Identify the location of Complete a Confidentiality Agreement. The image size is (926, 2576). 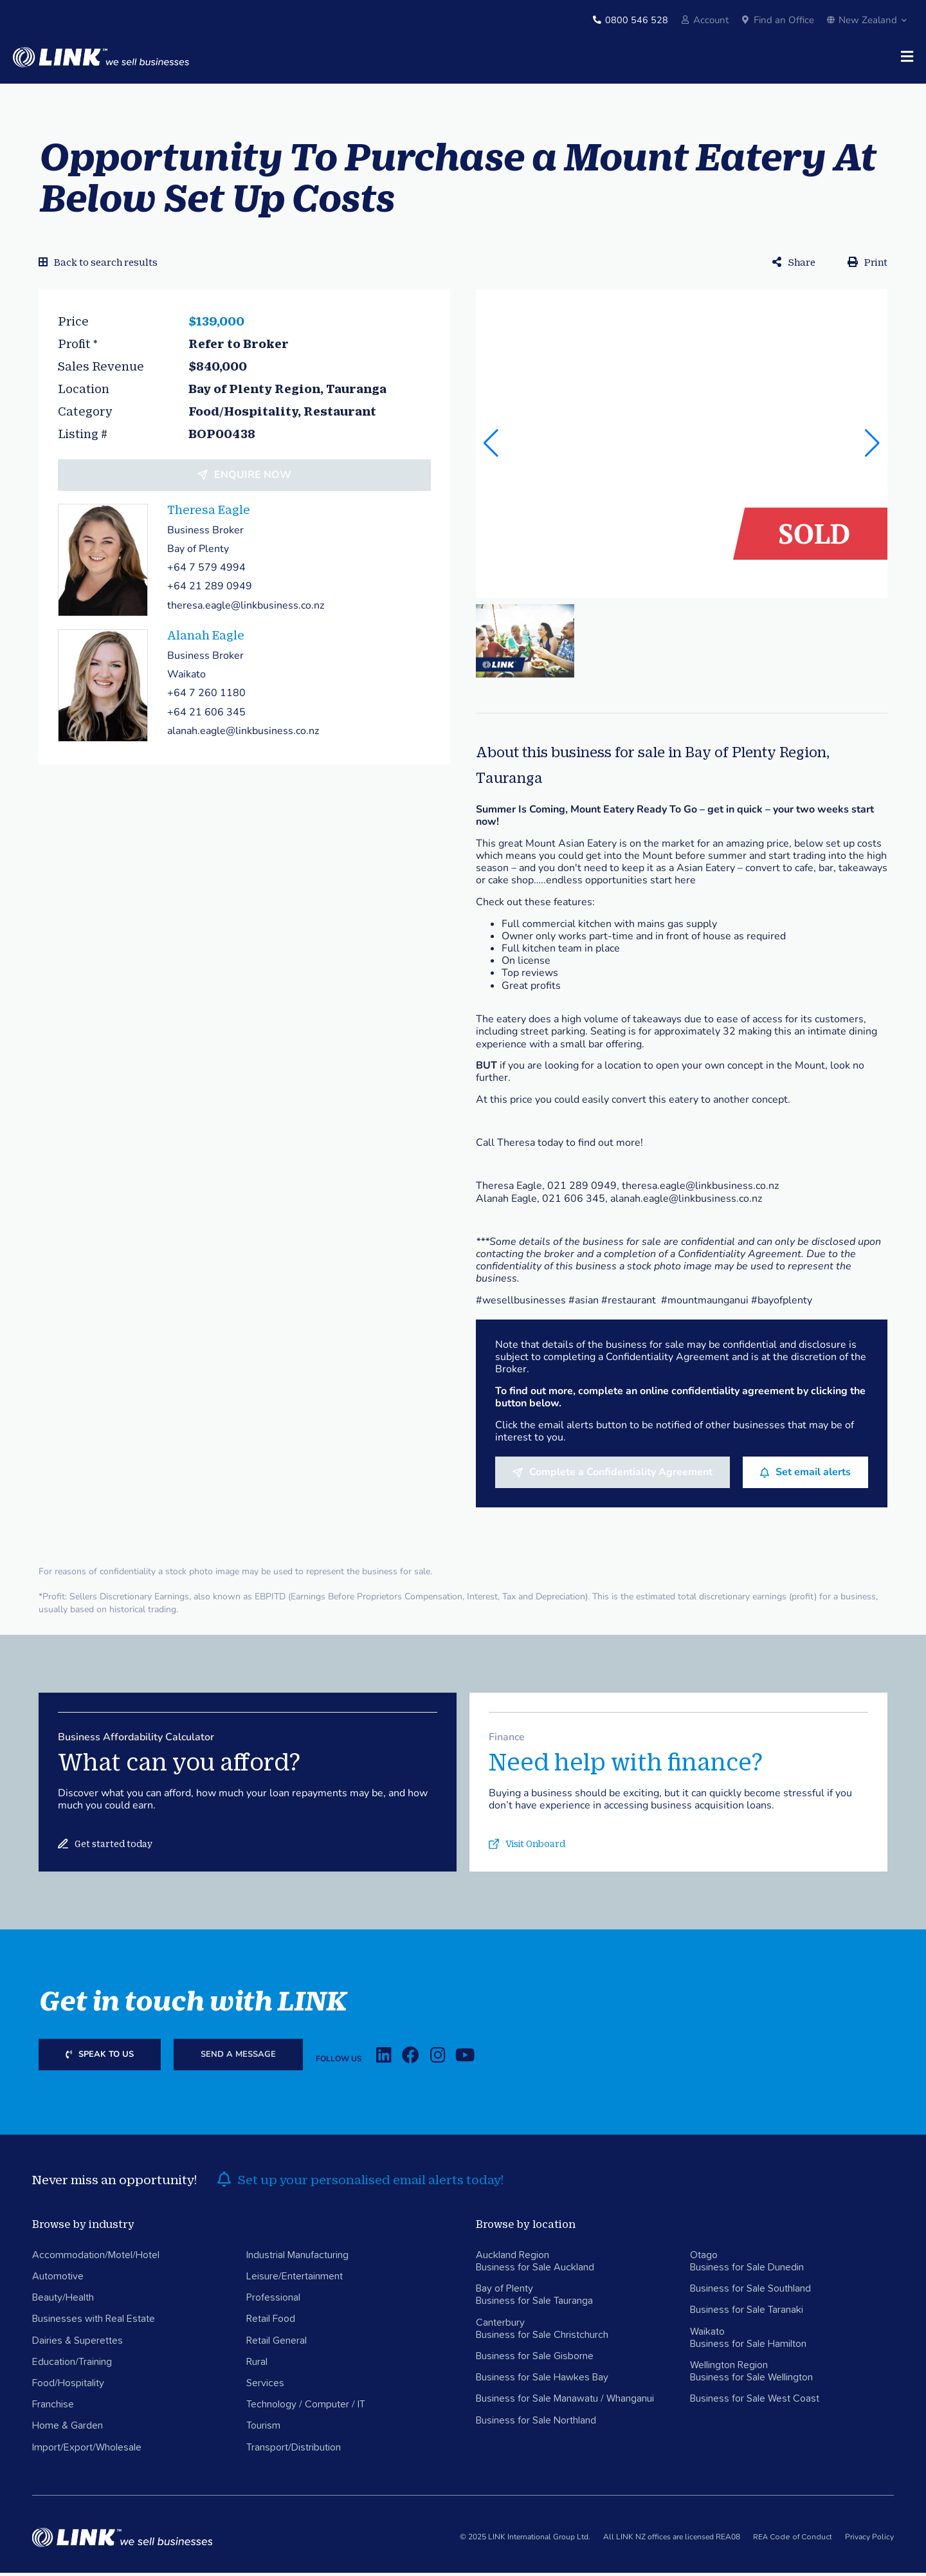
(621, 1475).